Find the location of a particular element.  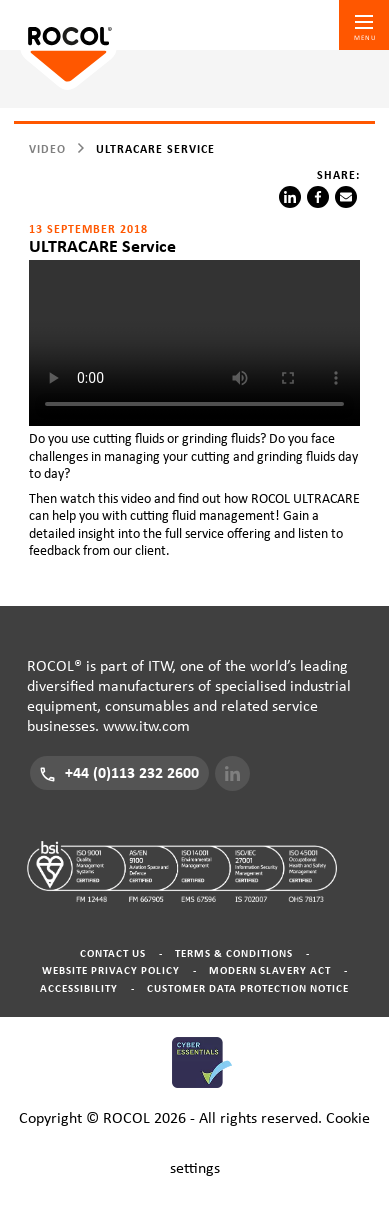

Terms & Conditions is located at coordinates (234, 953).